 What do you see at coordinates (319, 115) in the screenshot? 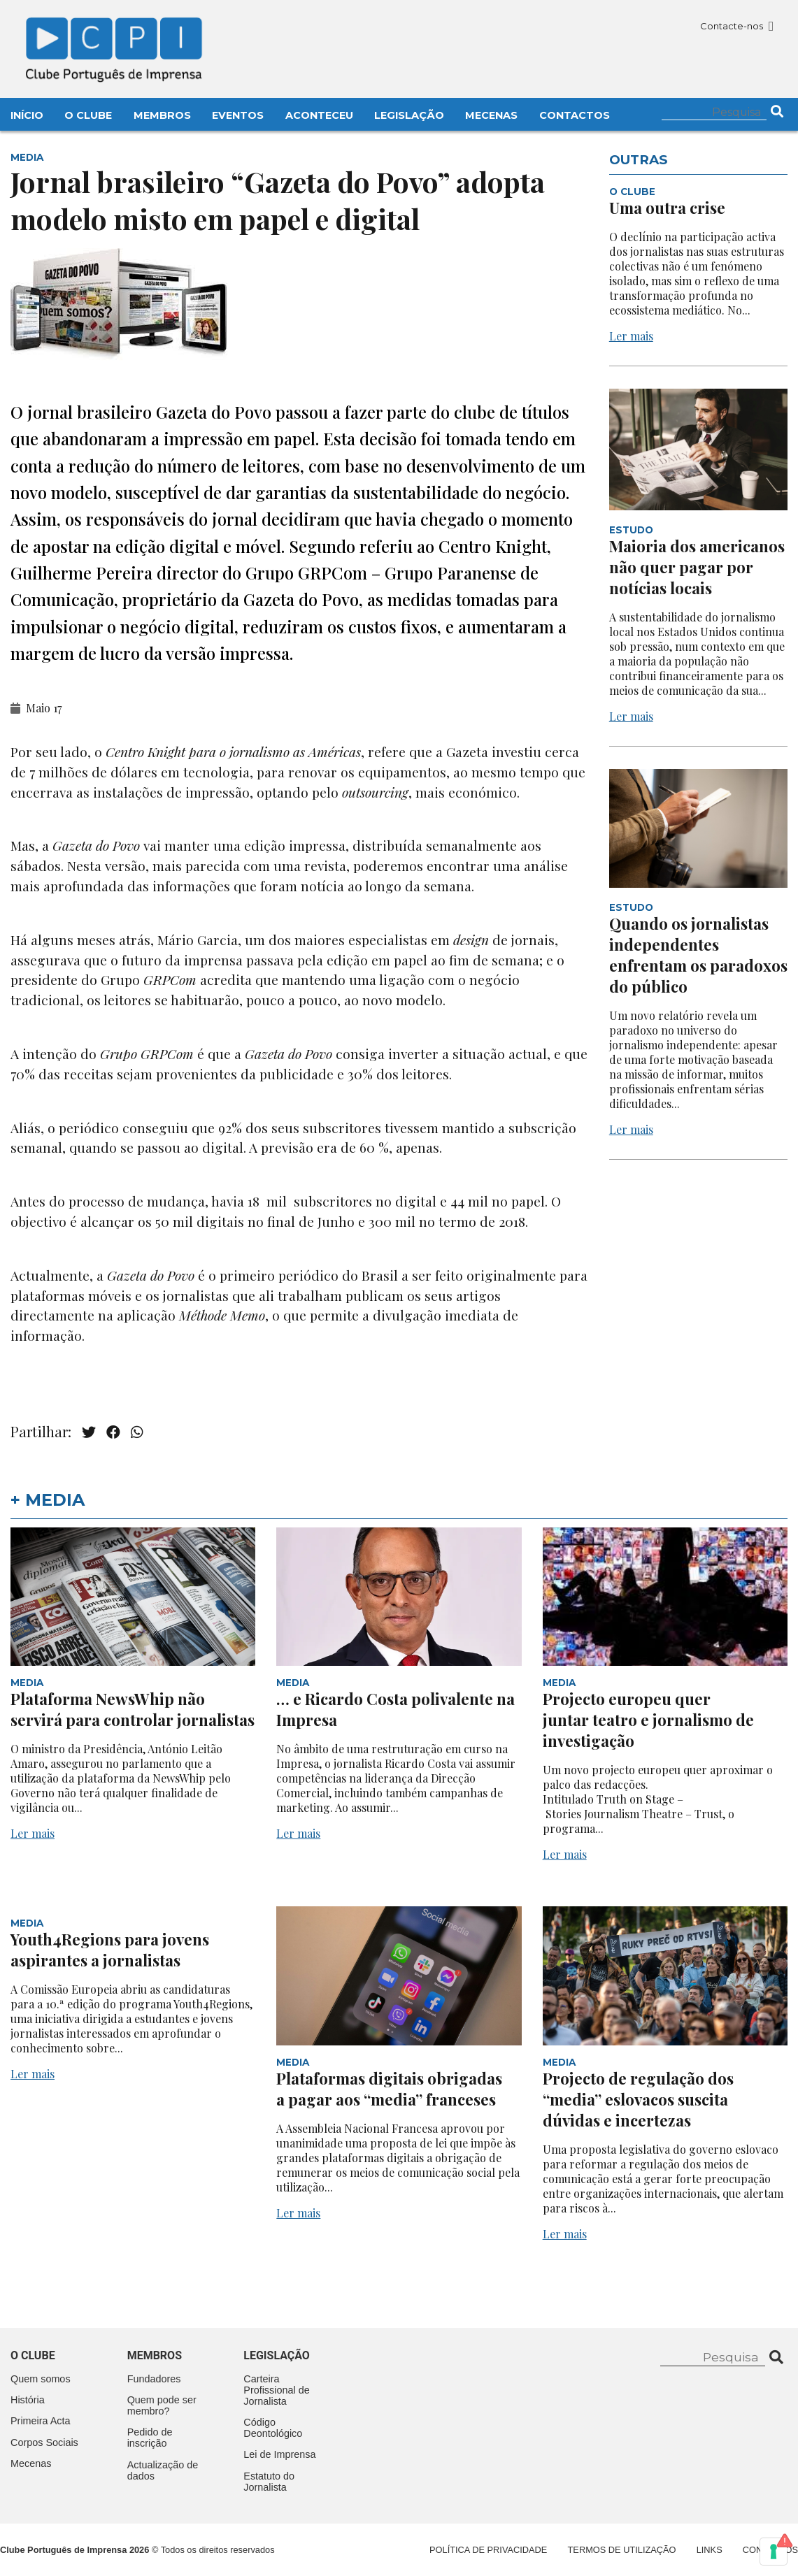
I see `Aconteceu` at bounding box center [319, 115].